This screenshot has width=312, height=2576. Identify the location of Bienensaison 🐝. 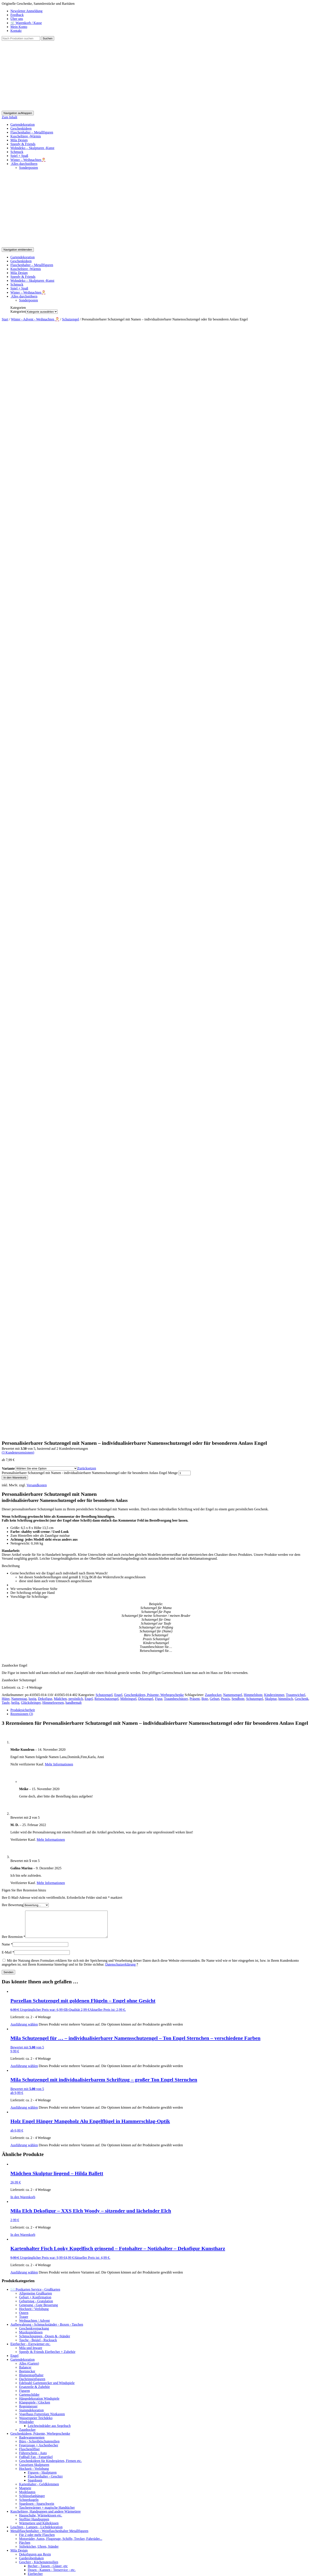
(31, 2025).